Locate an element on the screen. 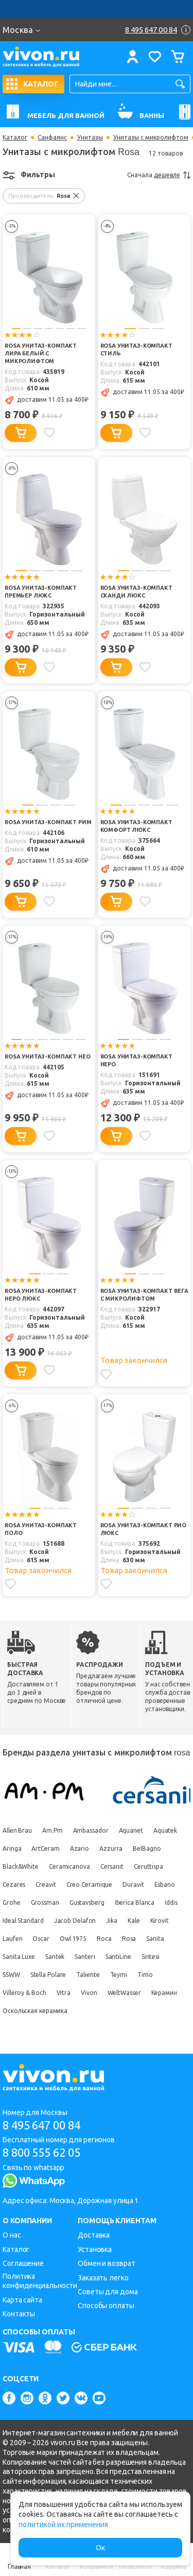 This screenshot has width=193, height=2576. SSWW is located at coordinates (11, 1974).